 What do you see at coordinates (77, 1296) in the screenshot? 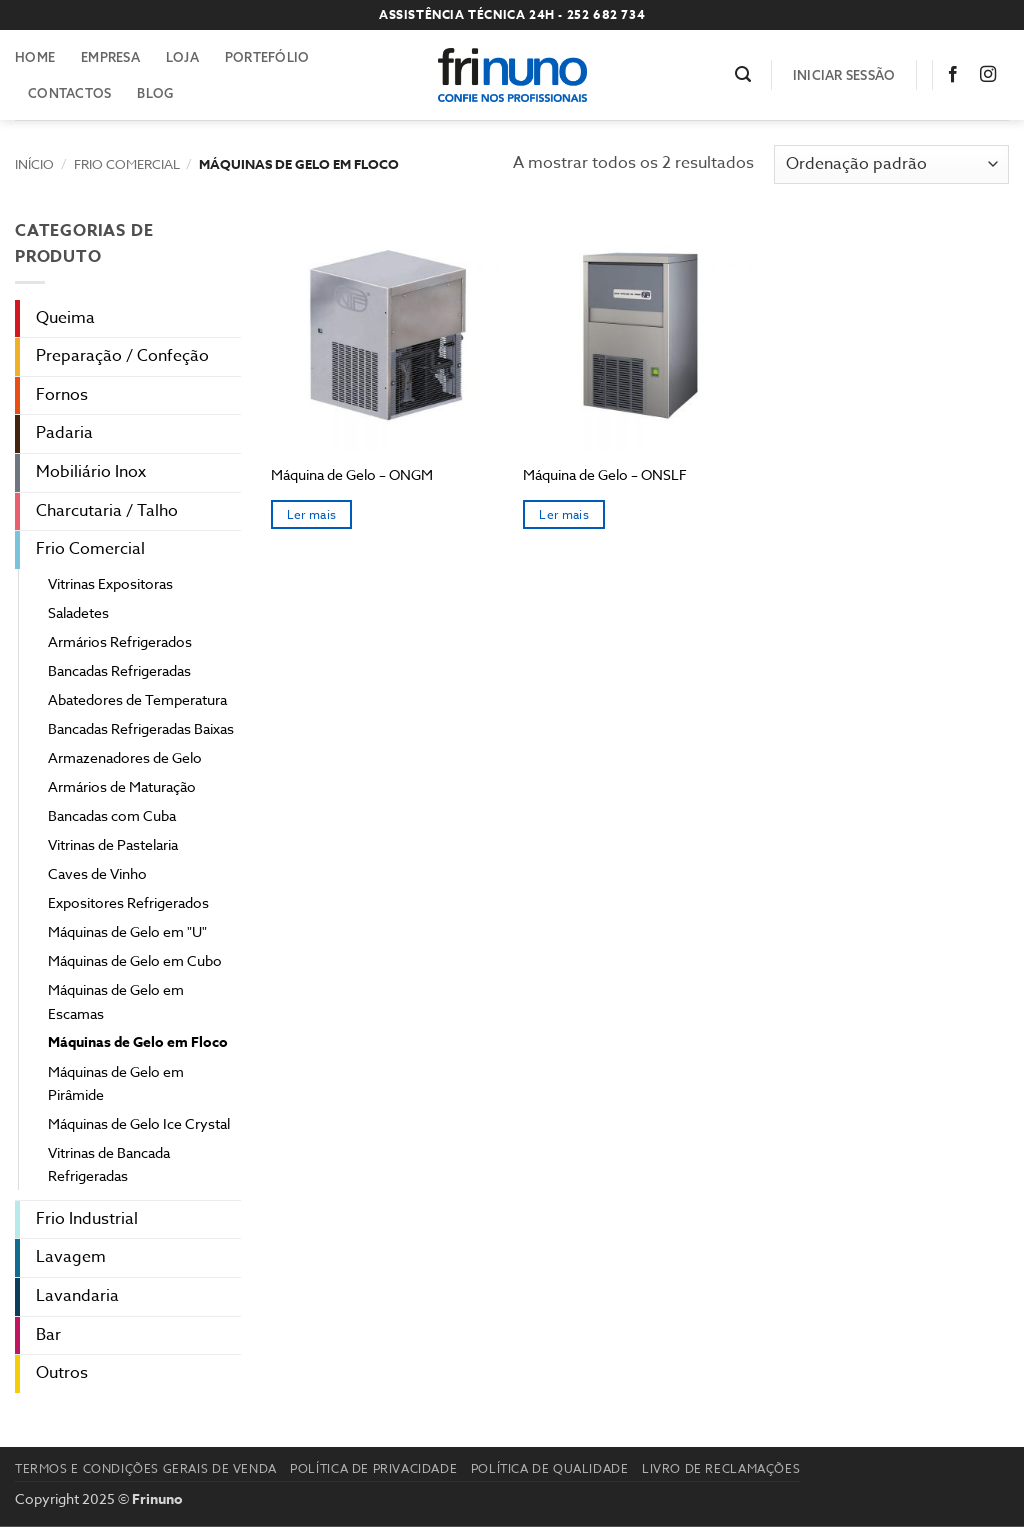
I see `Lavandaria` at bounding box center [77, 1296].